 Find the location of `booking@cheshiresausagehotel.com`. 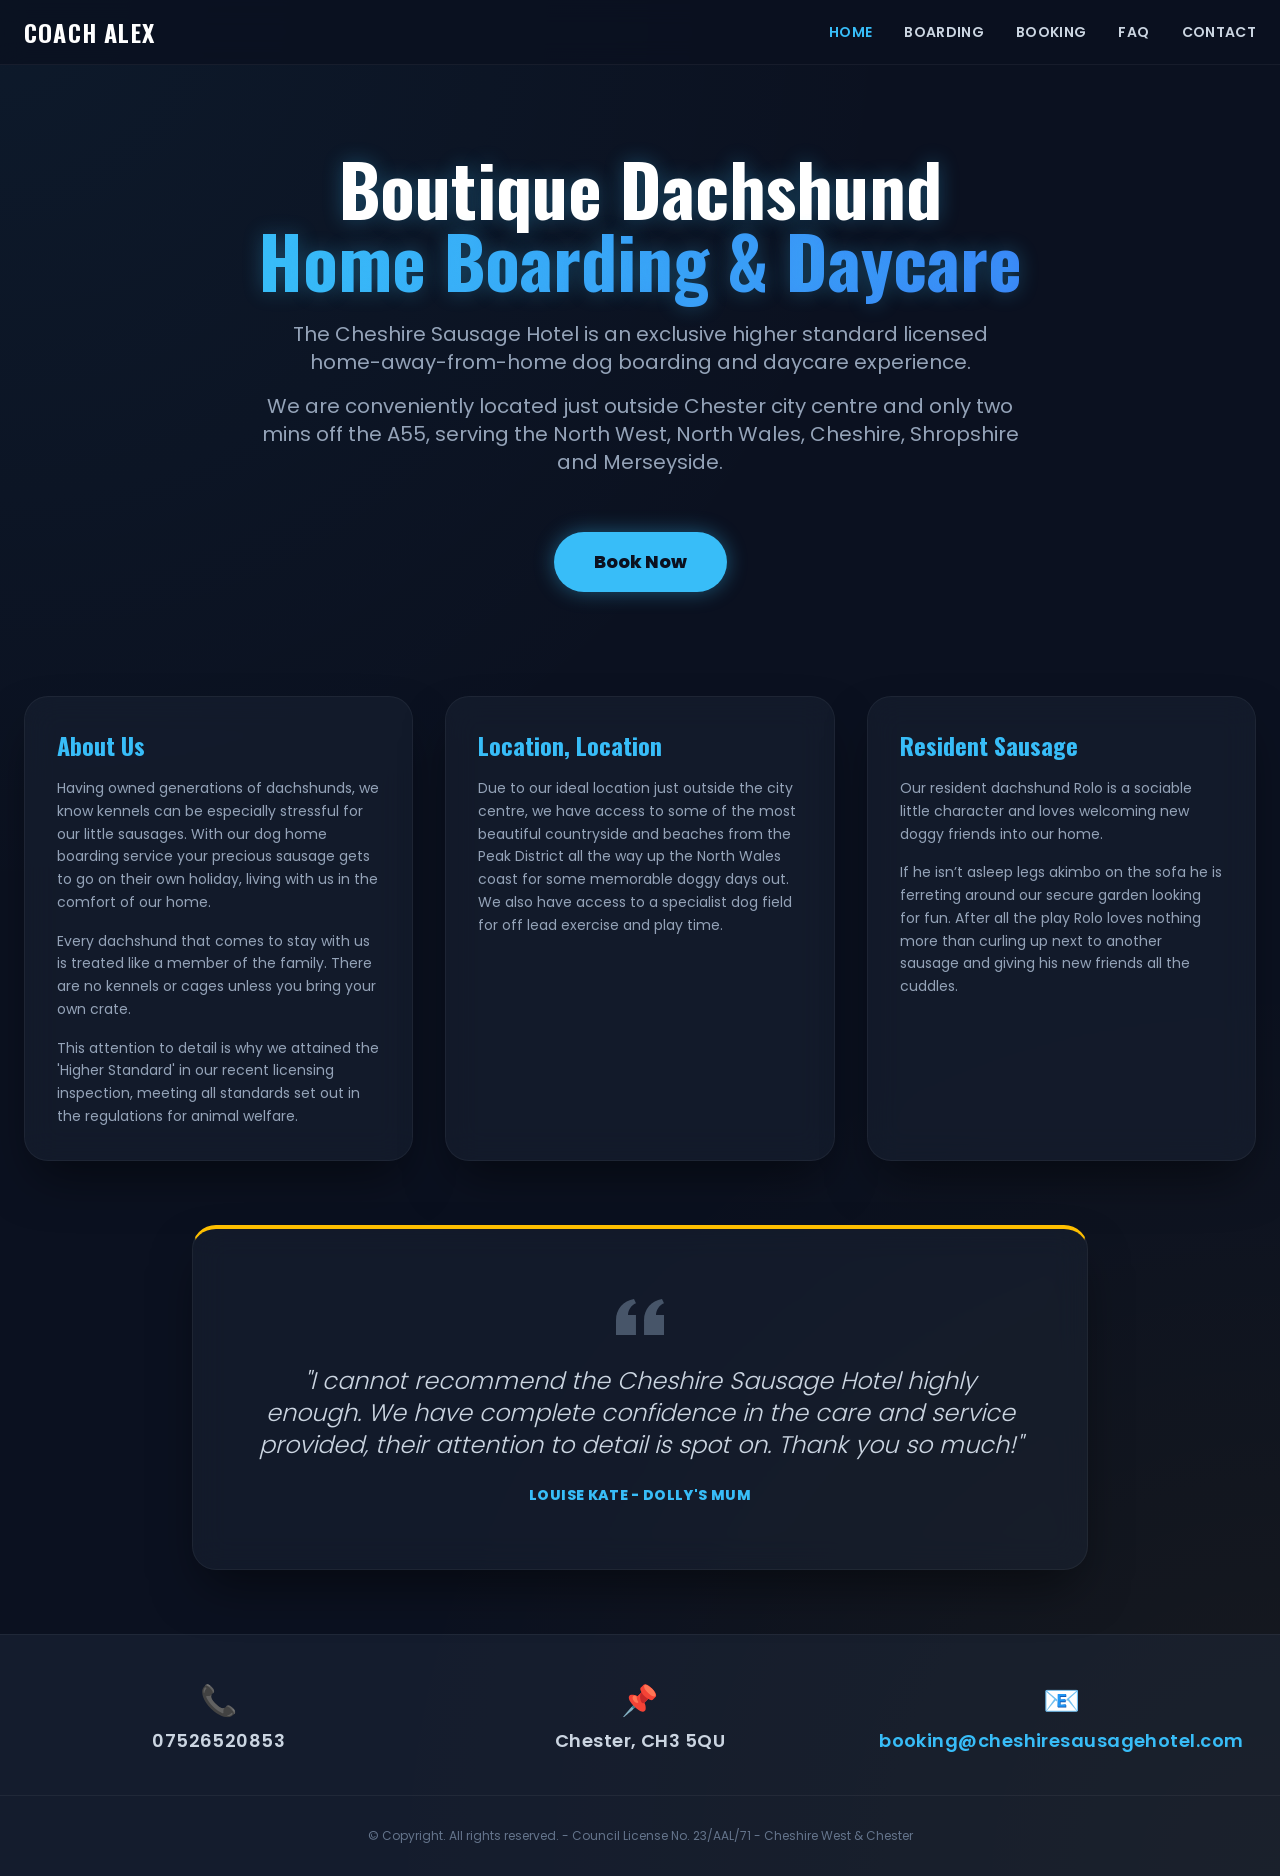

booking@cheshiresausagehotel.com is located at coordinates (1061, 1740).